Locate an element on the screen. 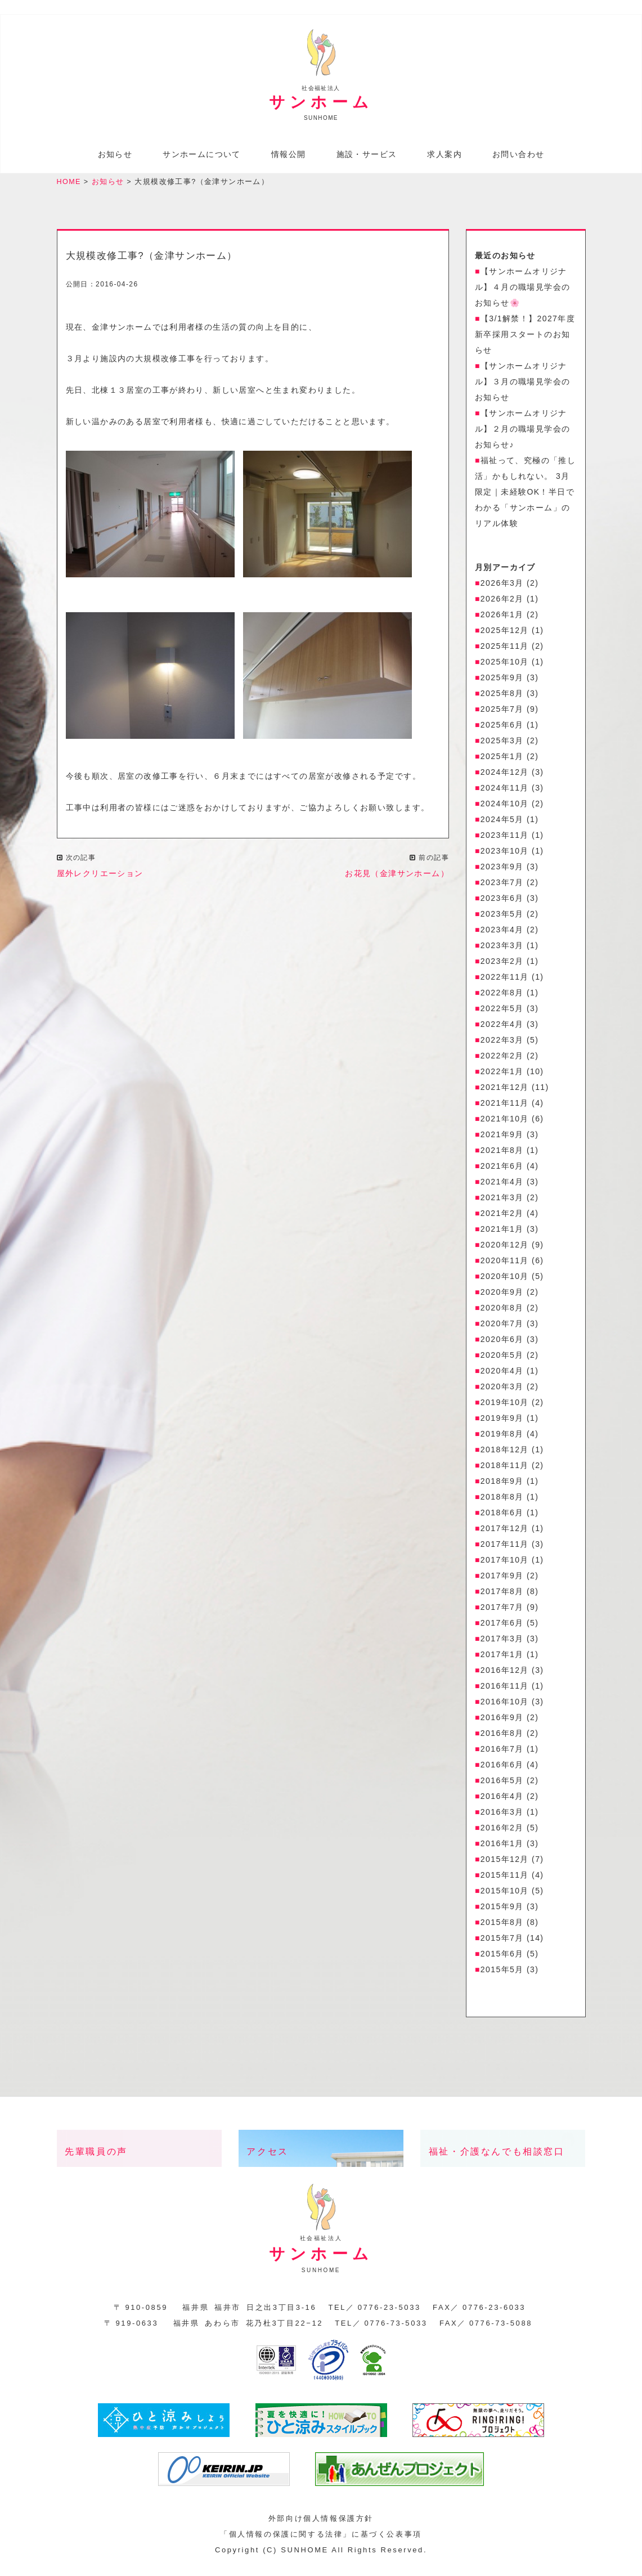  2021年11月 is located at coordinates (505, 1107).